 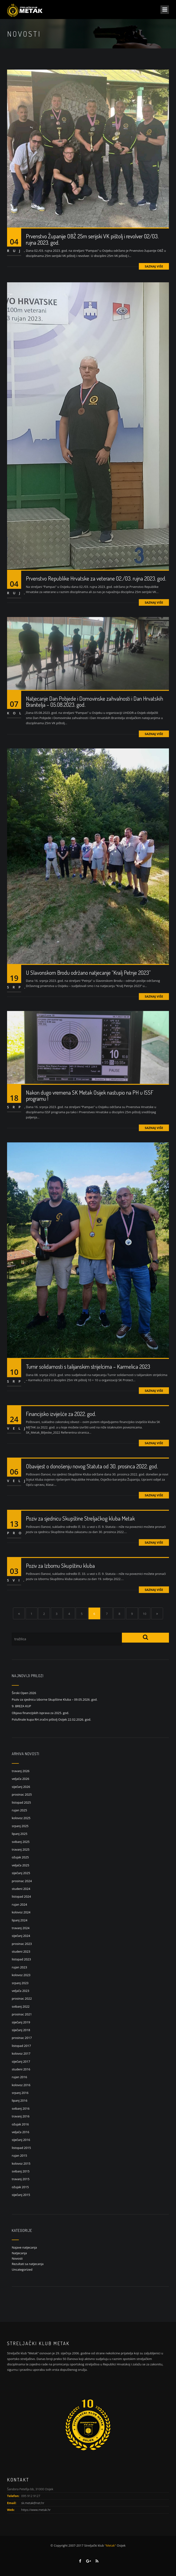 I want to click on kolovoz 2015, so click(x=21, y=2163).